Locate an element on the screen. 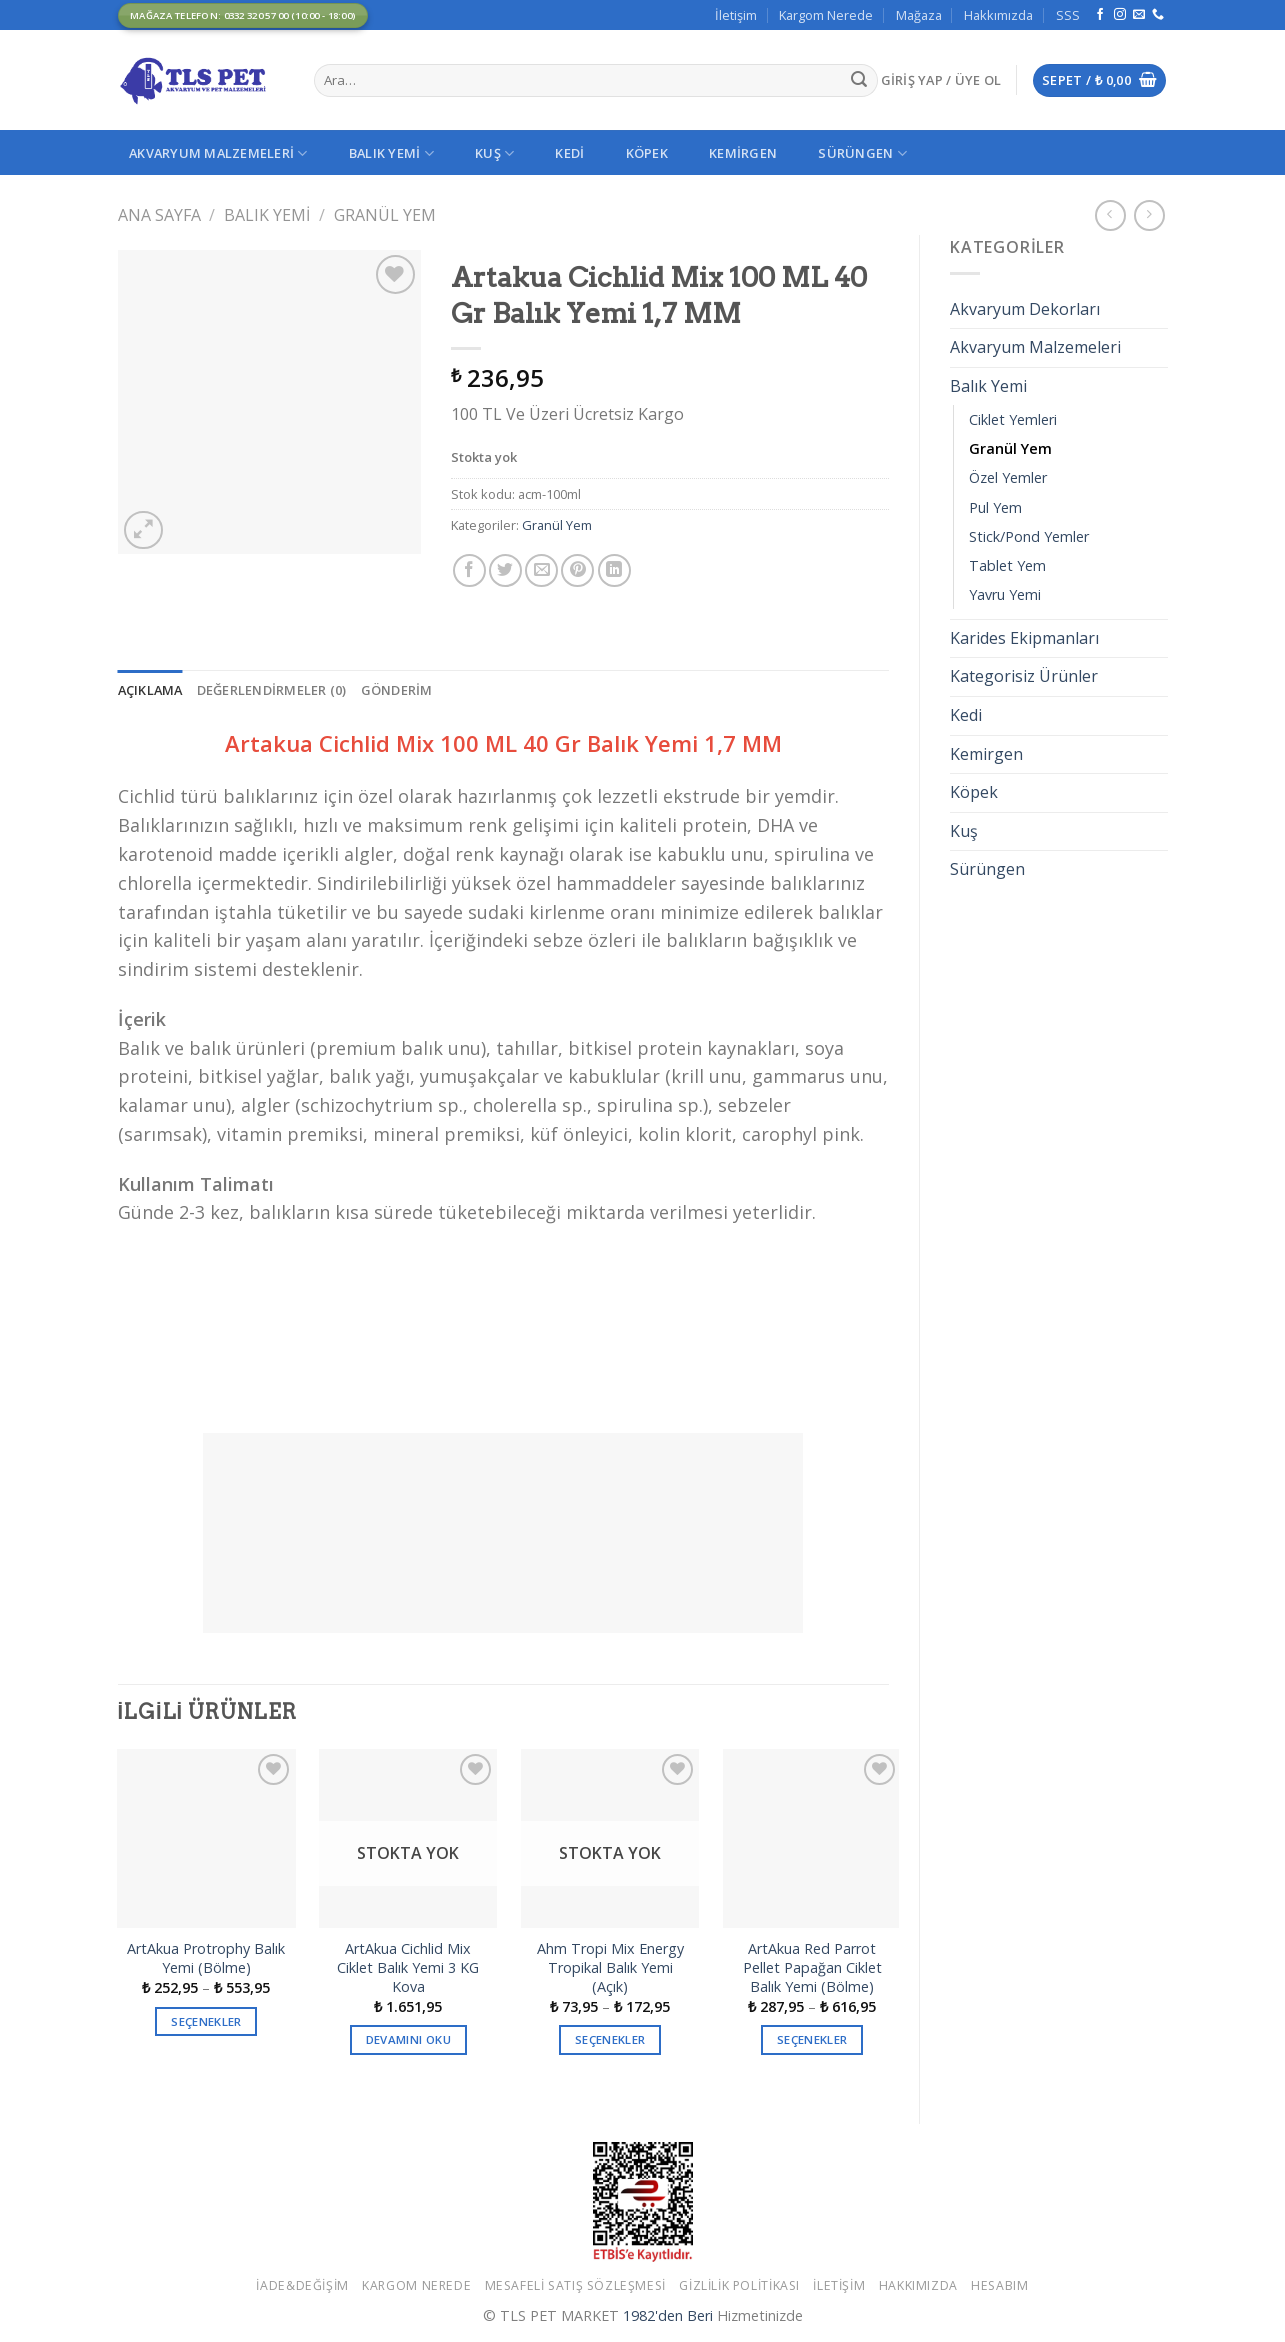  ArtAkua Cichlid Mix Ciklet Balık Yemi 3 KG Kova is located at coordinates (408, 1967).